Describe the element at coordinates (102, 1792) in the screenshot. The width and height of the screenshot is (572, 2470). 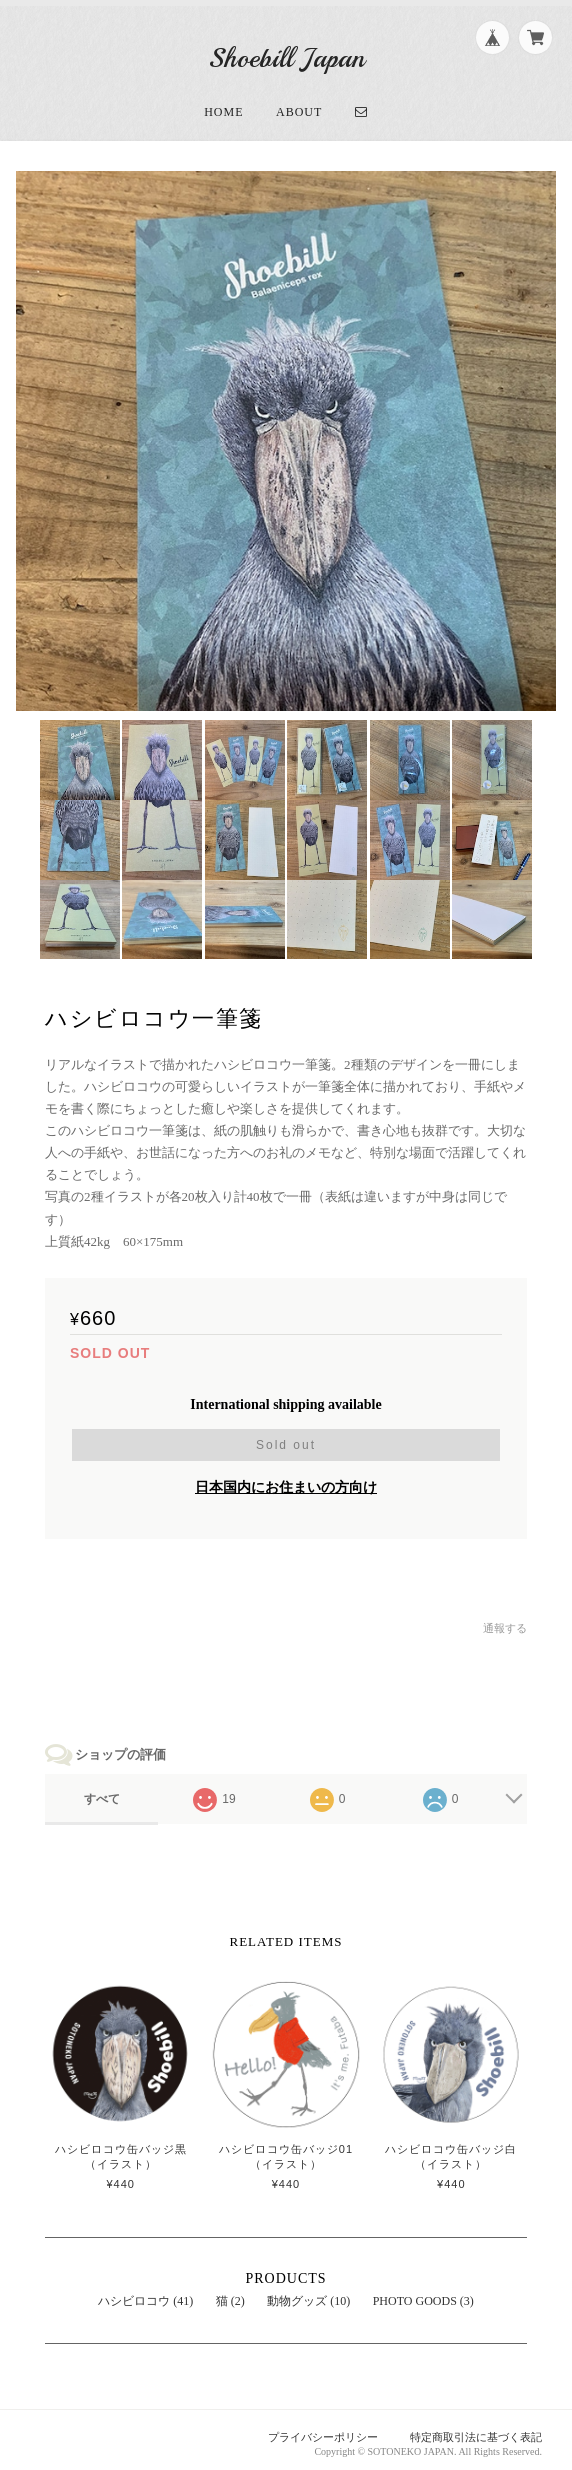
I see `すべて` at that location.